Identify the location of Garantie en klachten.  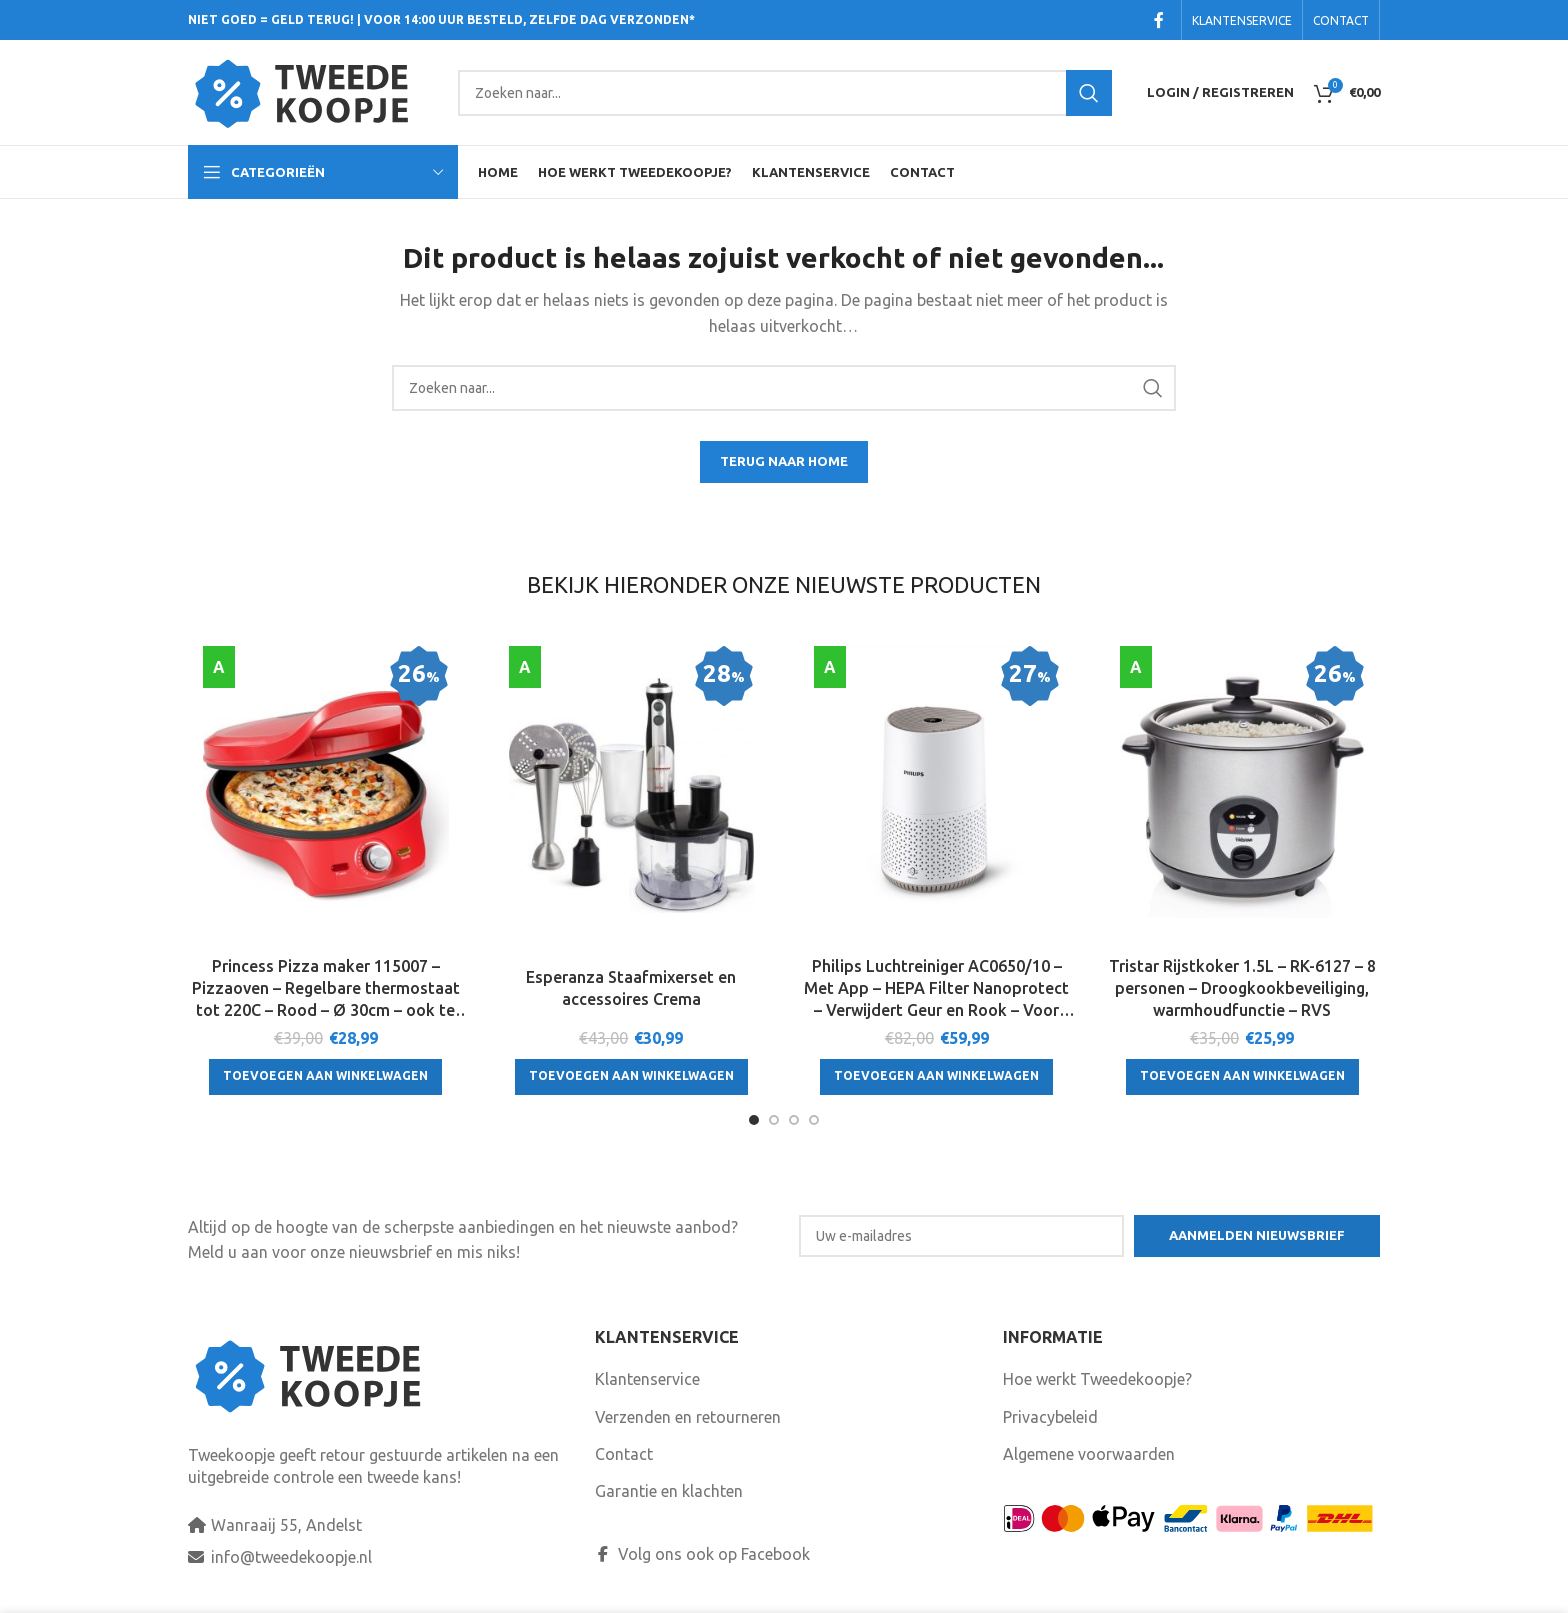
(669, 1491).